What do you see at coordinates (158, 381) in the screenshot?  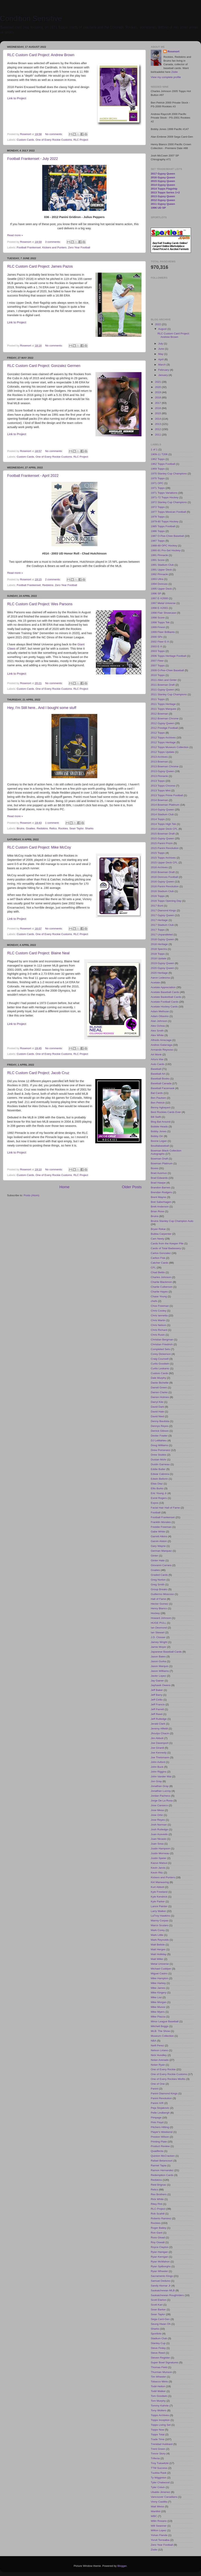 I see `2021` at bounding box center [158, 381].